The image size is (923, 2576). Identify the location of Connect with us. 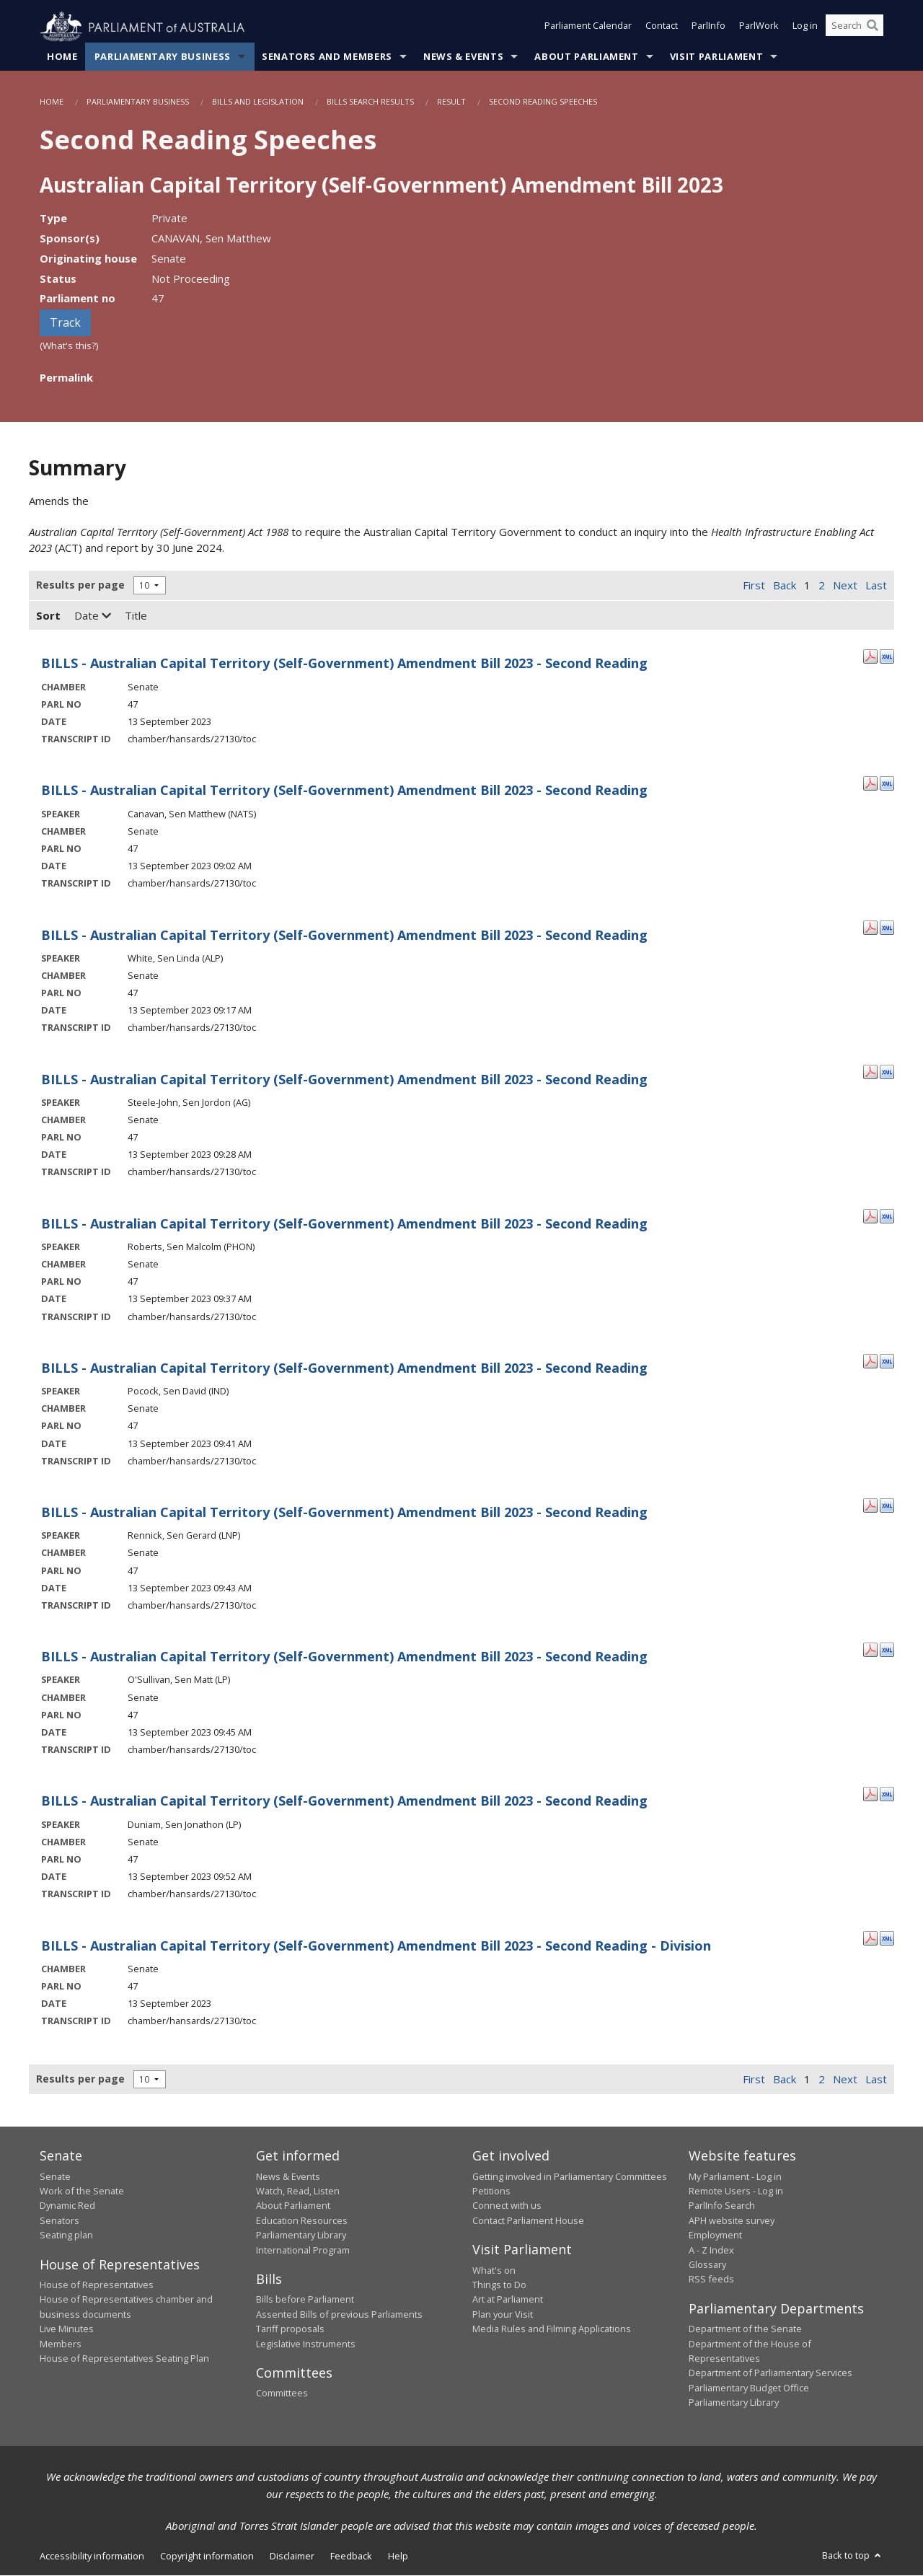
(507, 2205).